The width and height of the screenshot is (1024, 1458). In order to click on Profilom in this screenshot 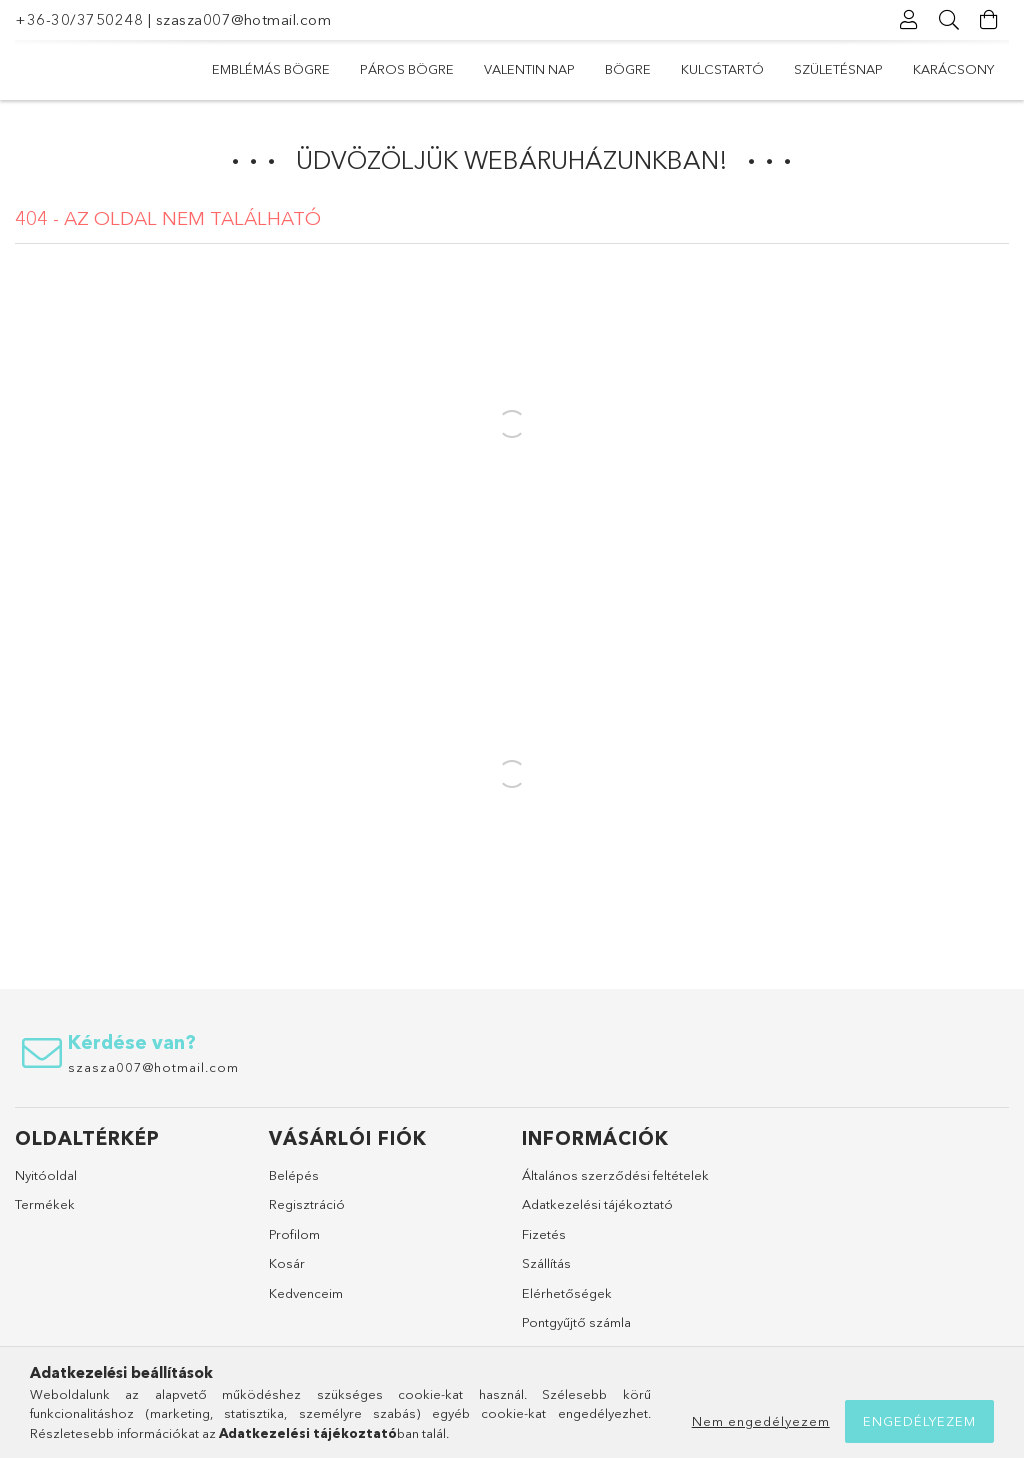, I will do `click(294, 1234)`.